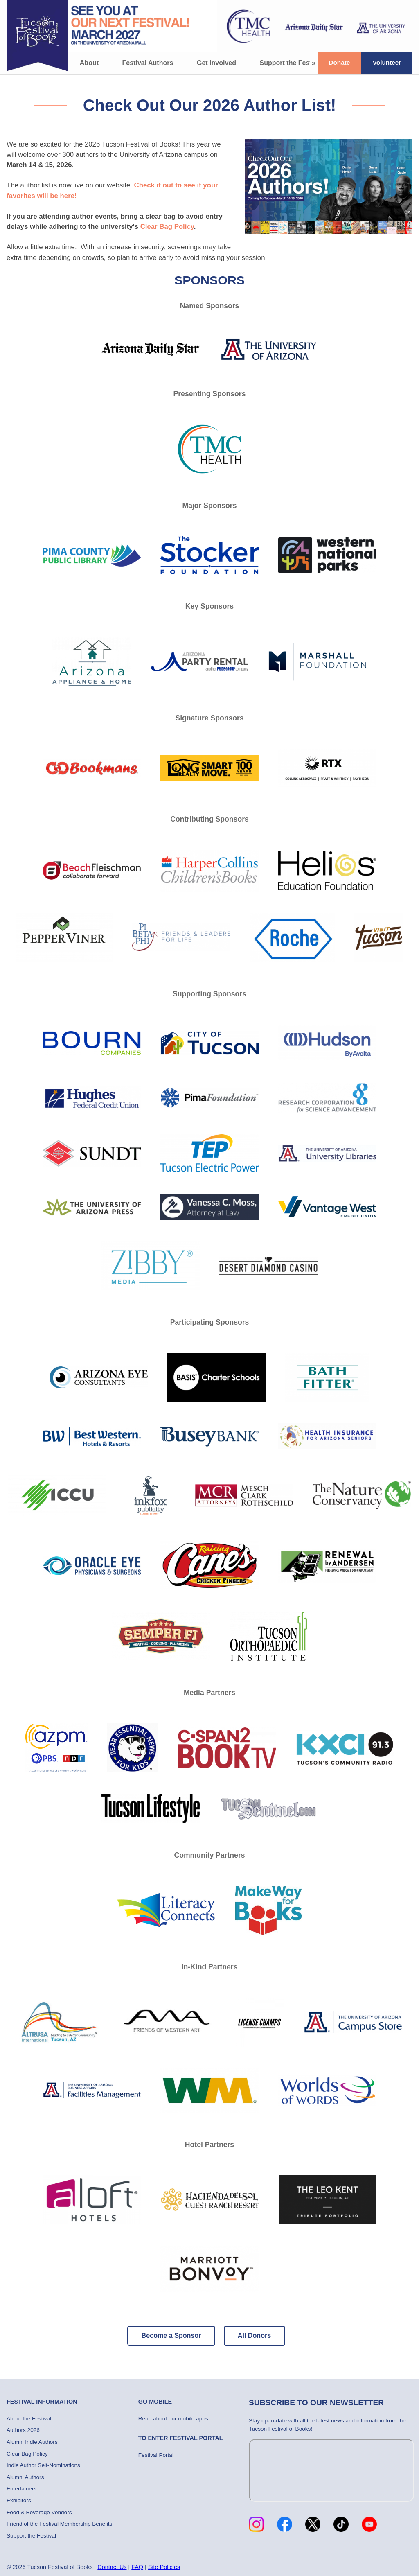 The image size is (419, 2576). What do you see at coordinates (137, 2567) in the screenshot?
I see `FAQ` at bounding box center [137, 2567].